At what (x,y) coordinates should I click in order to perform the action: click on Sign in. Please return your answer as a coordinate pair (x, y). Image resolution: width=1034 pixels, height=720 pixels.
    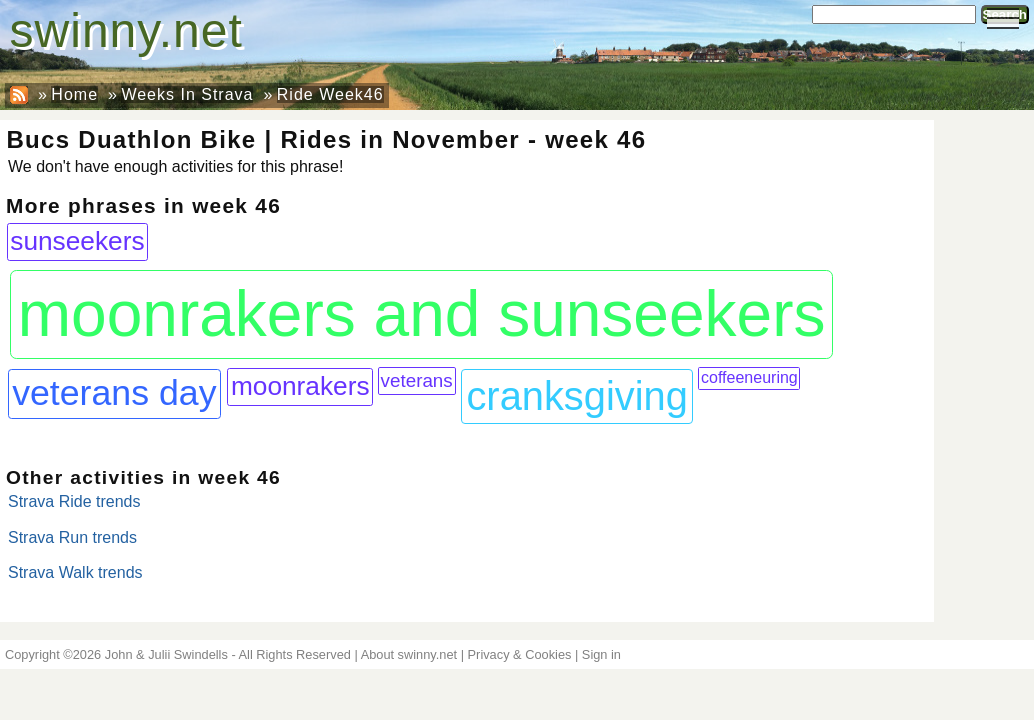
    Looking at the image, I should click on (601, 654).